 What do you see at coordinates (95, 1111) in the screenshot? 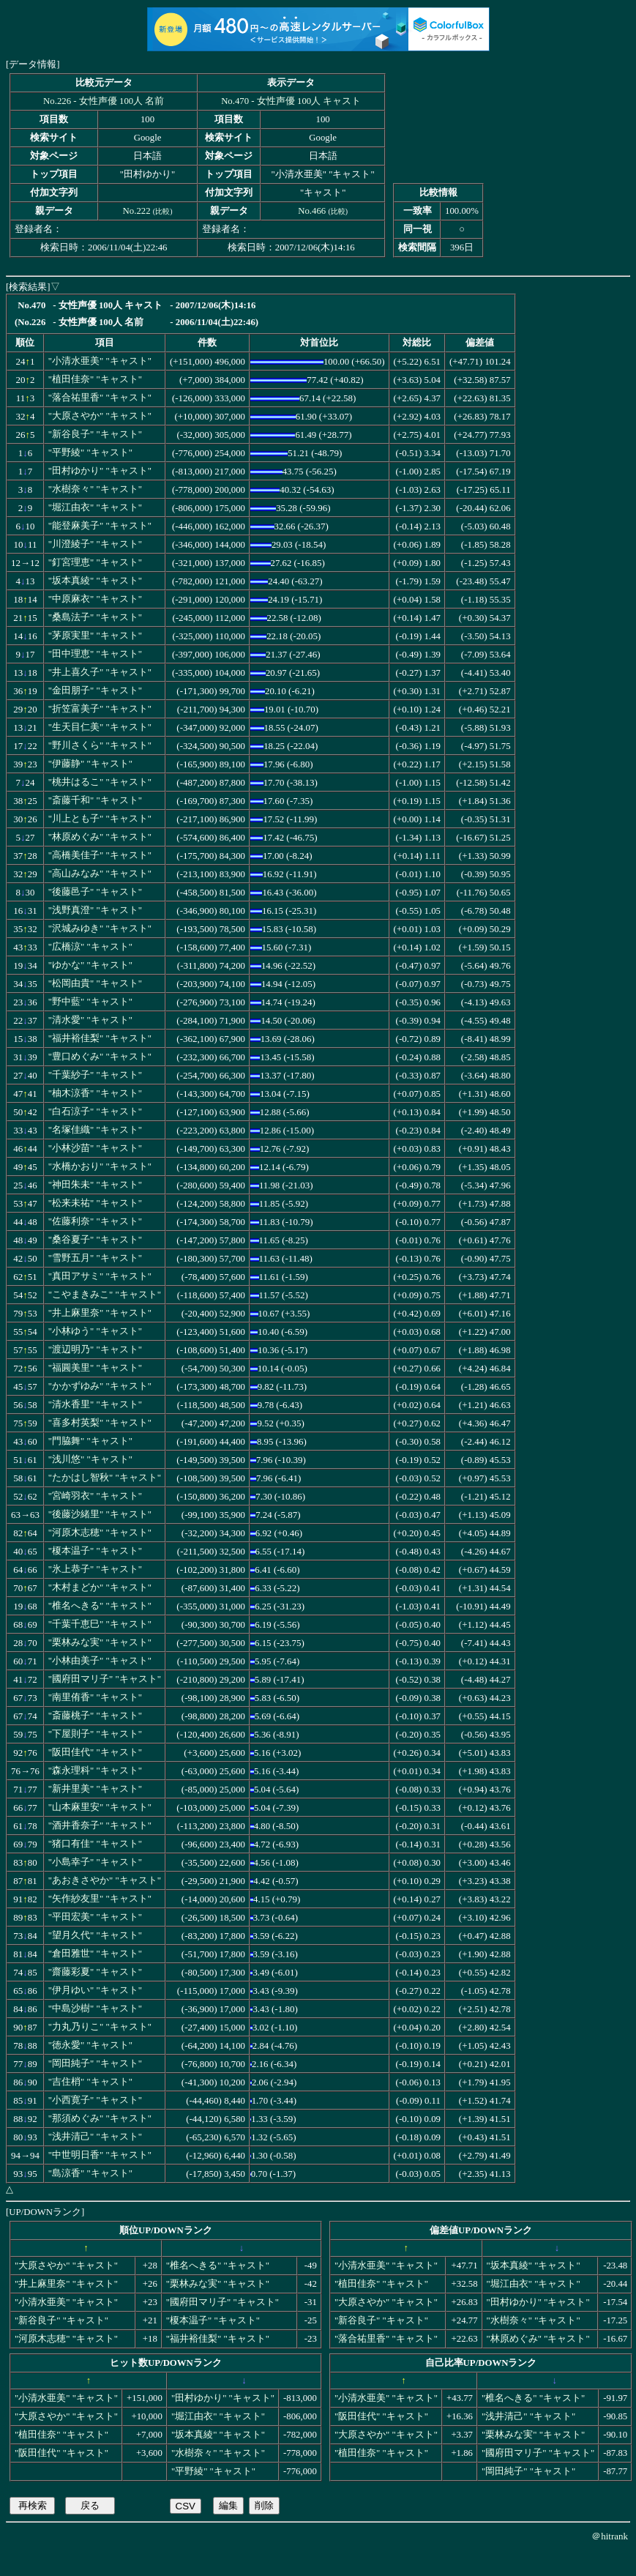
I see `"白石涼子" "キャスト"` at bounding box center [95, 1111].